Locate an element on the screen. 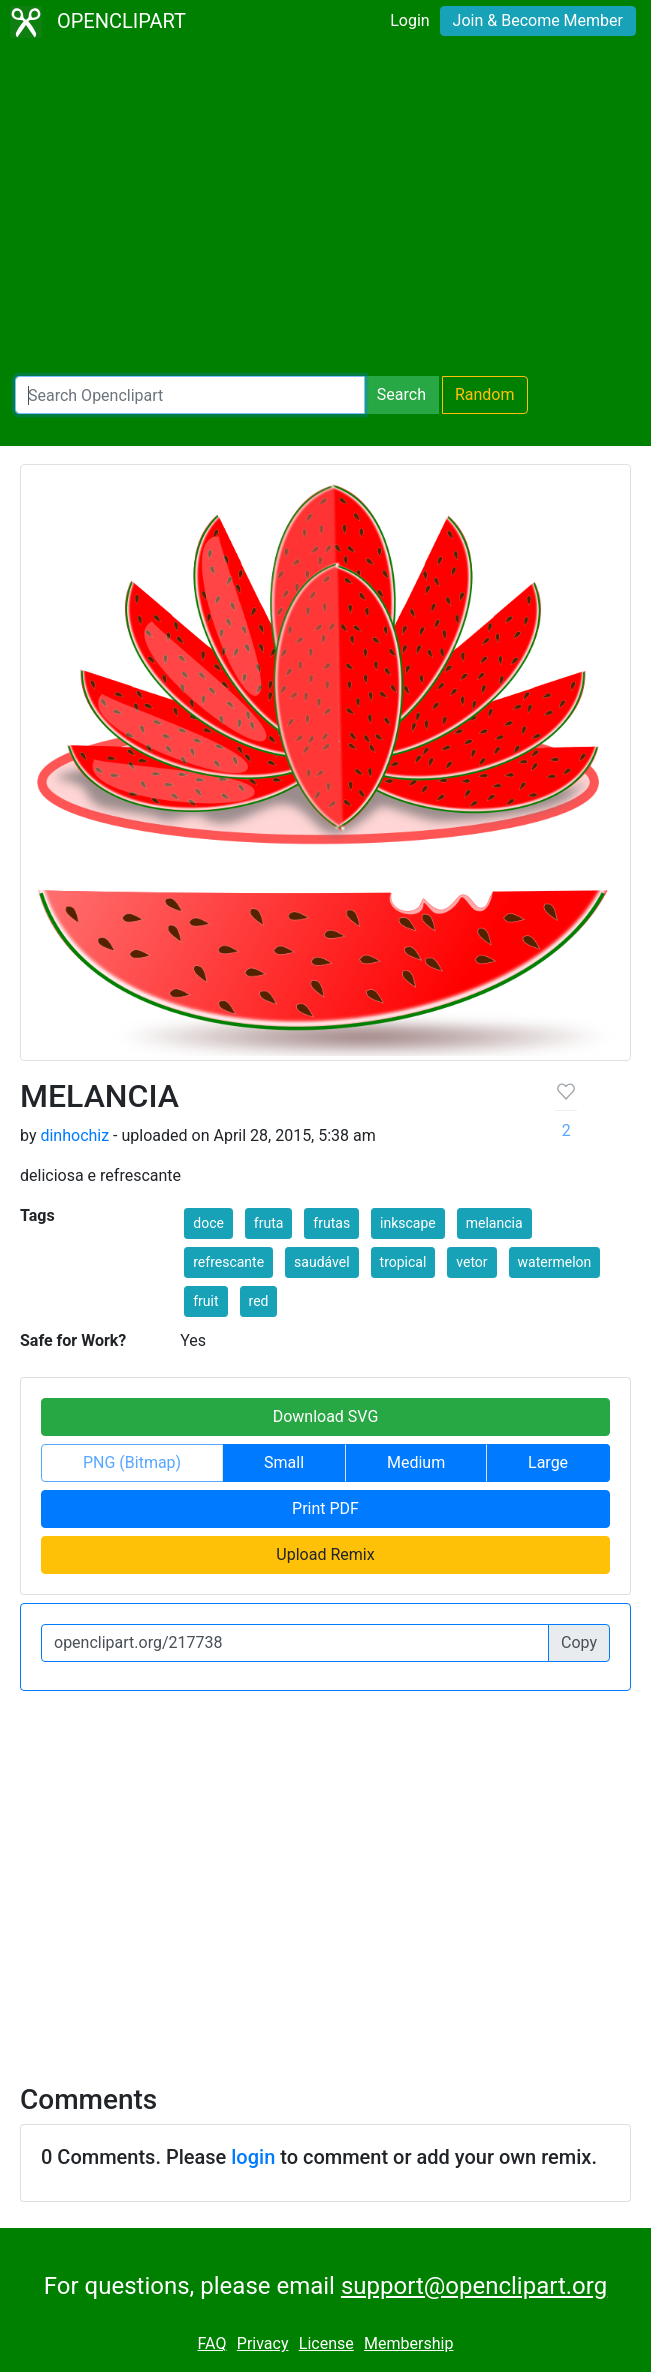 This screenshot has width=651, height=2372. Medium [button] is located at coordinates (416, 1462).